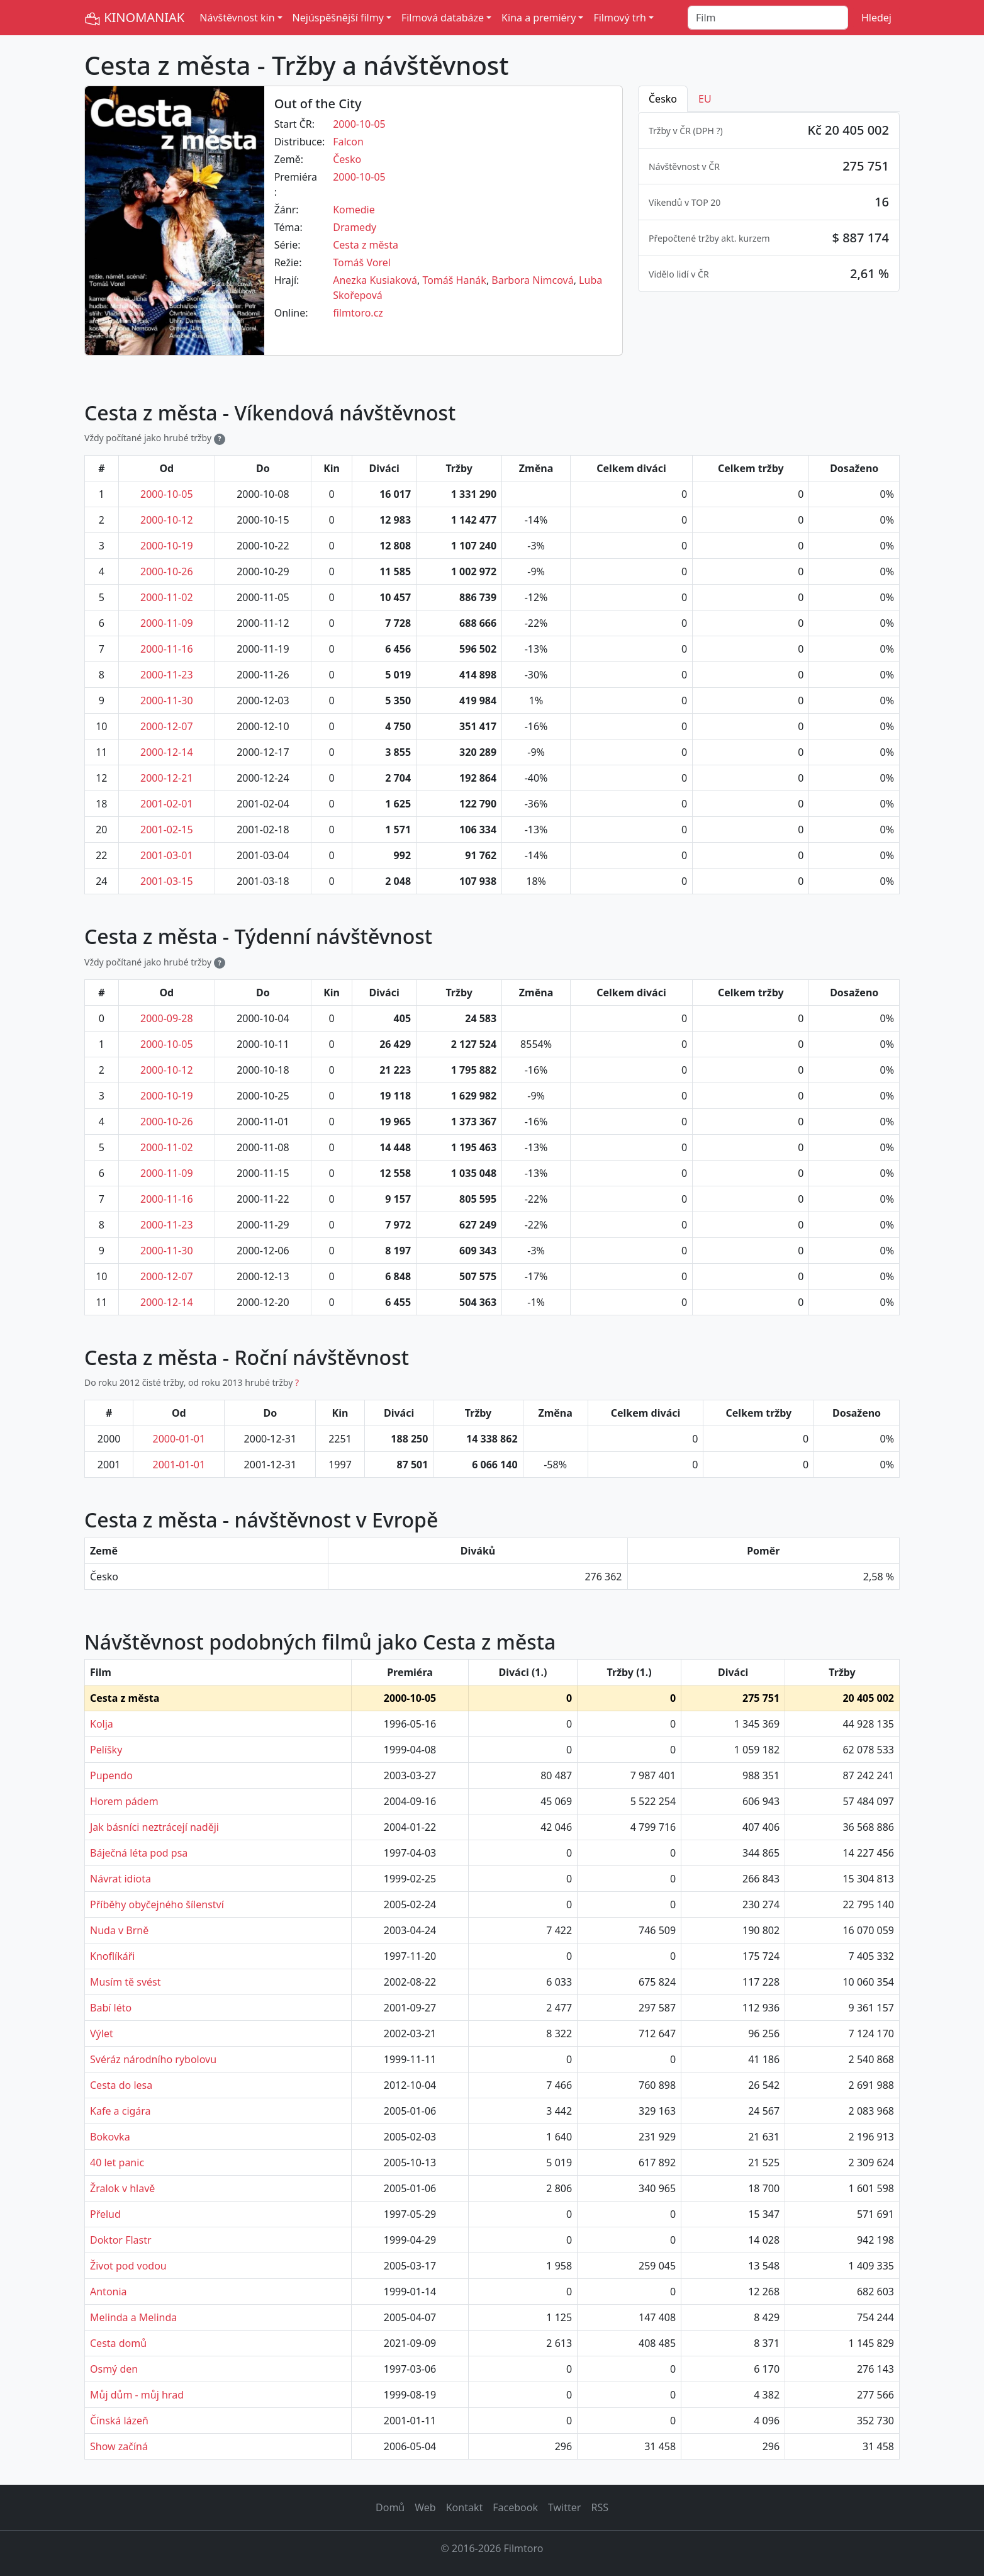 Image resolution: width=984 pixels, height=2576 pixels. I want to click on 2000-10-26, so click(166, 571).